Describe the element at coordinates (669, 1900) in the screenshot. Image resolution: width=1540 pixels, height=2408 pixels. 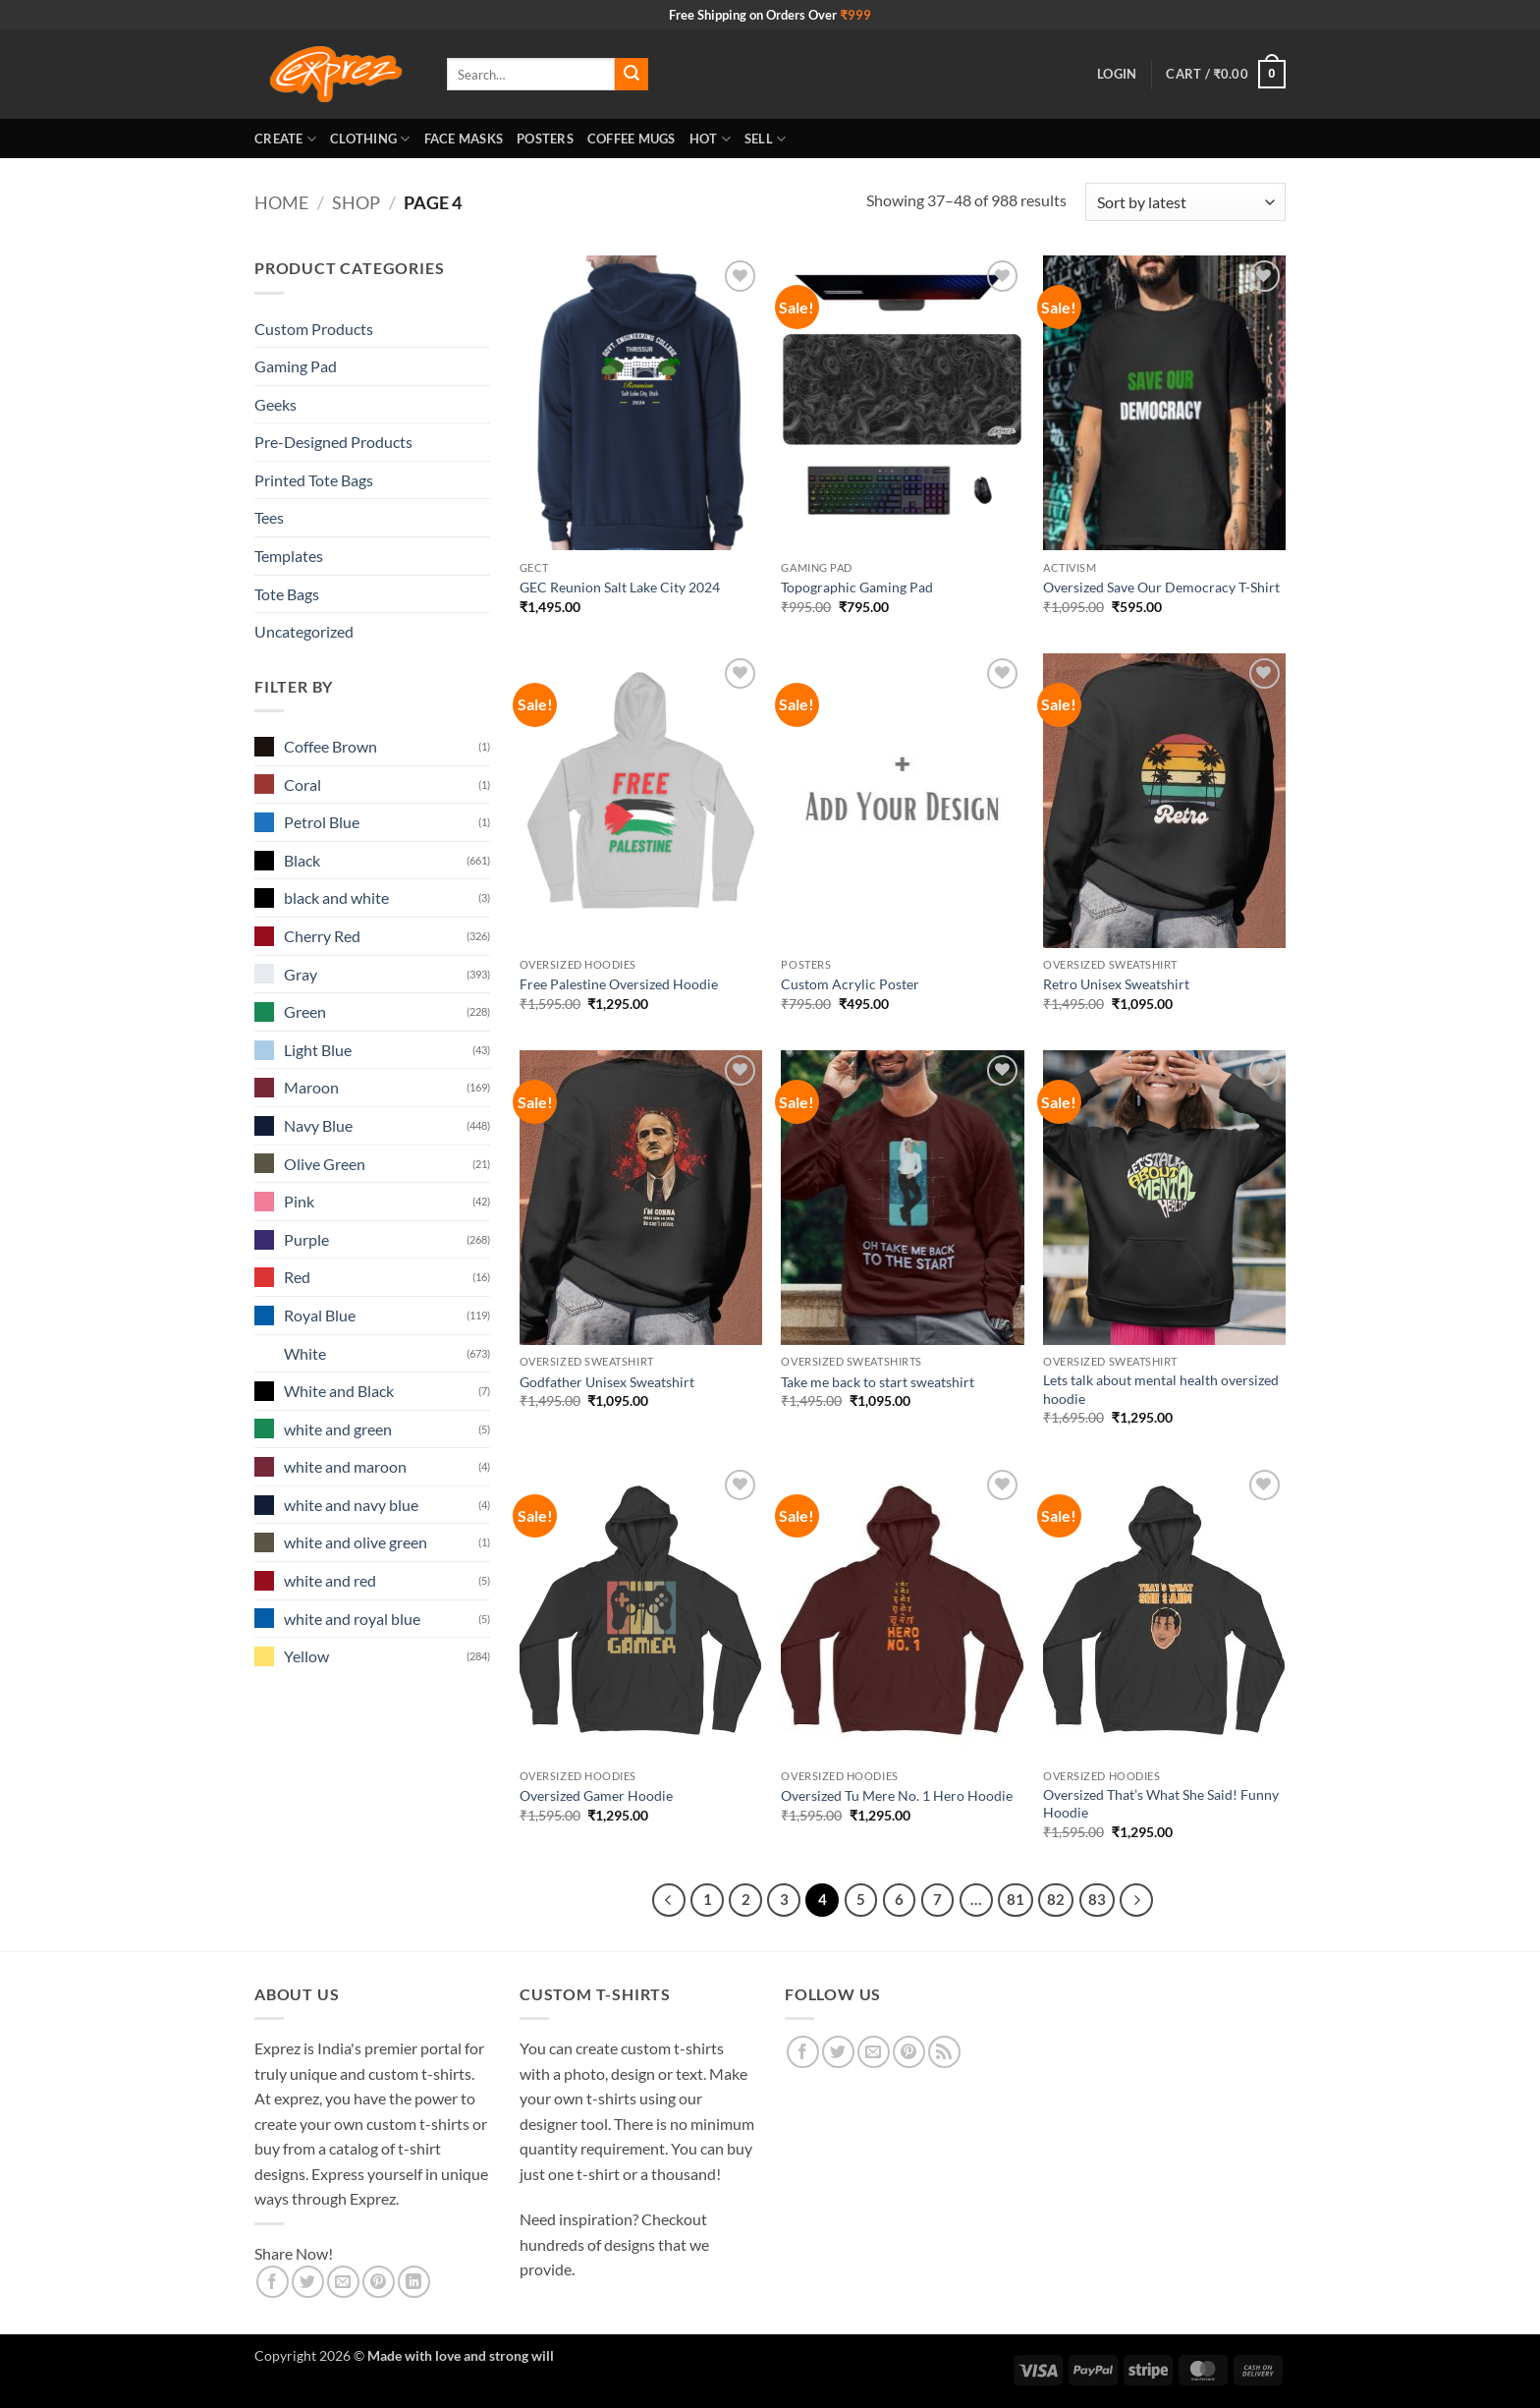
I see `[Previous]` at that location.